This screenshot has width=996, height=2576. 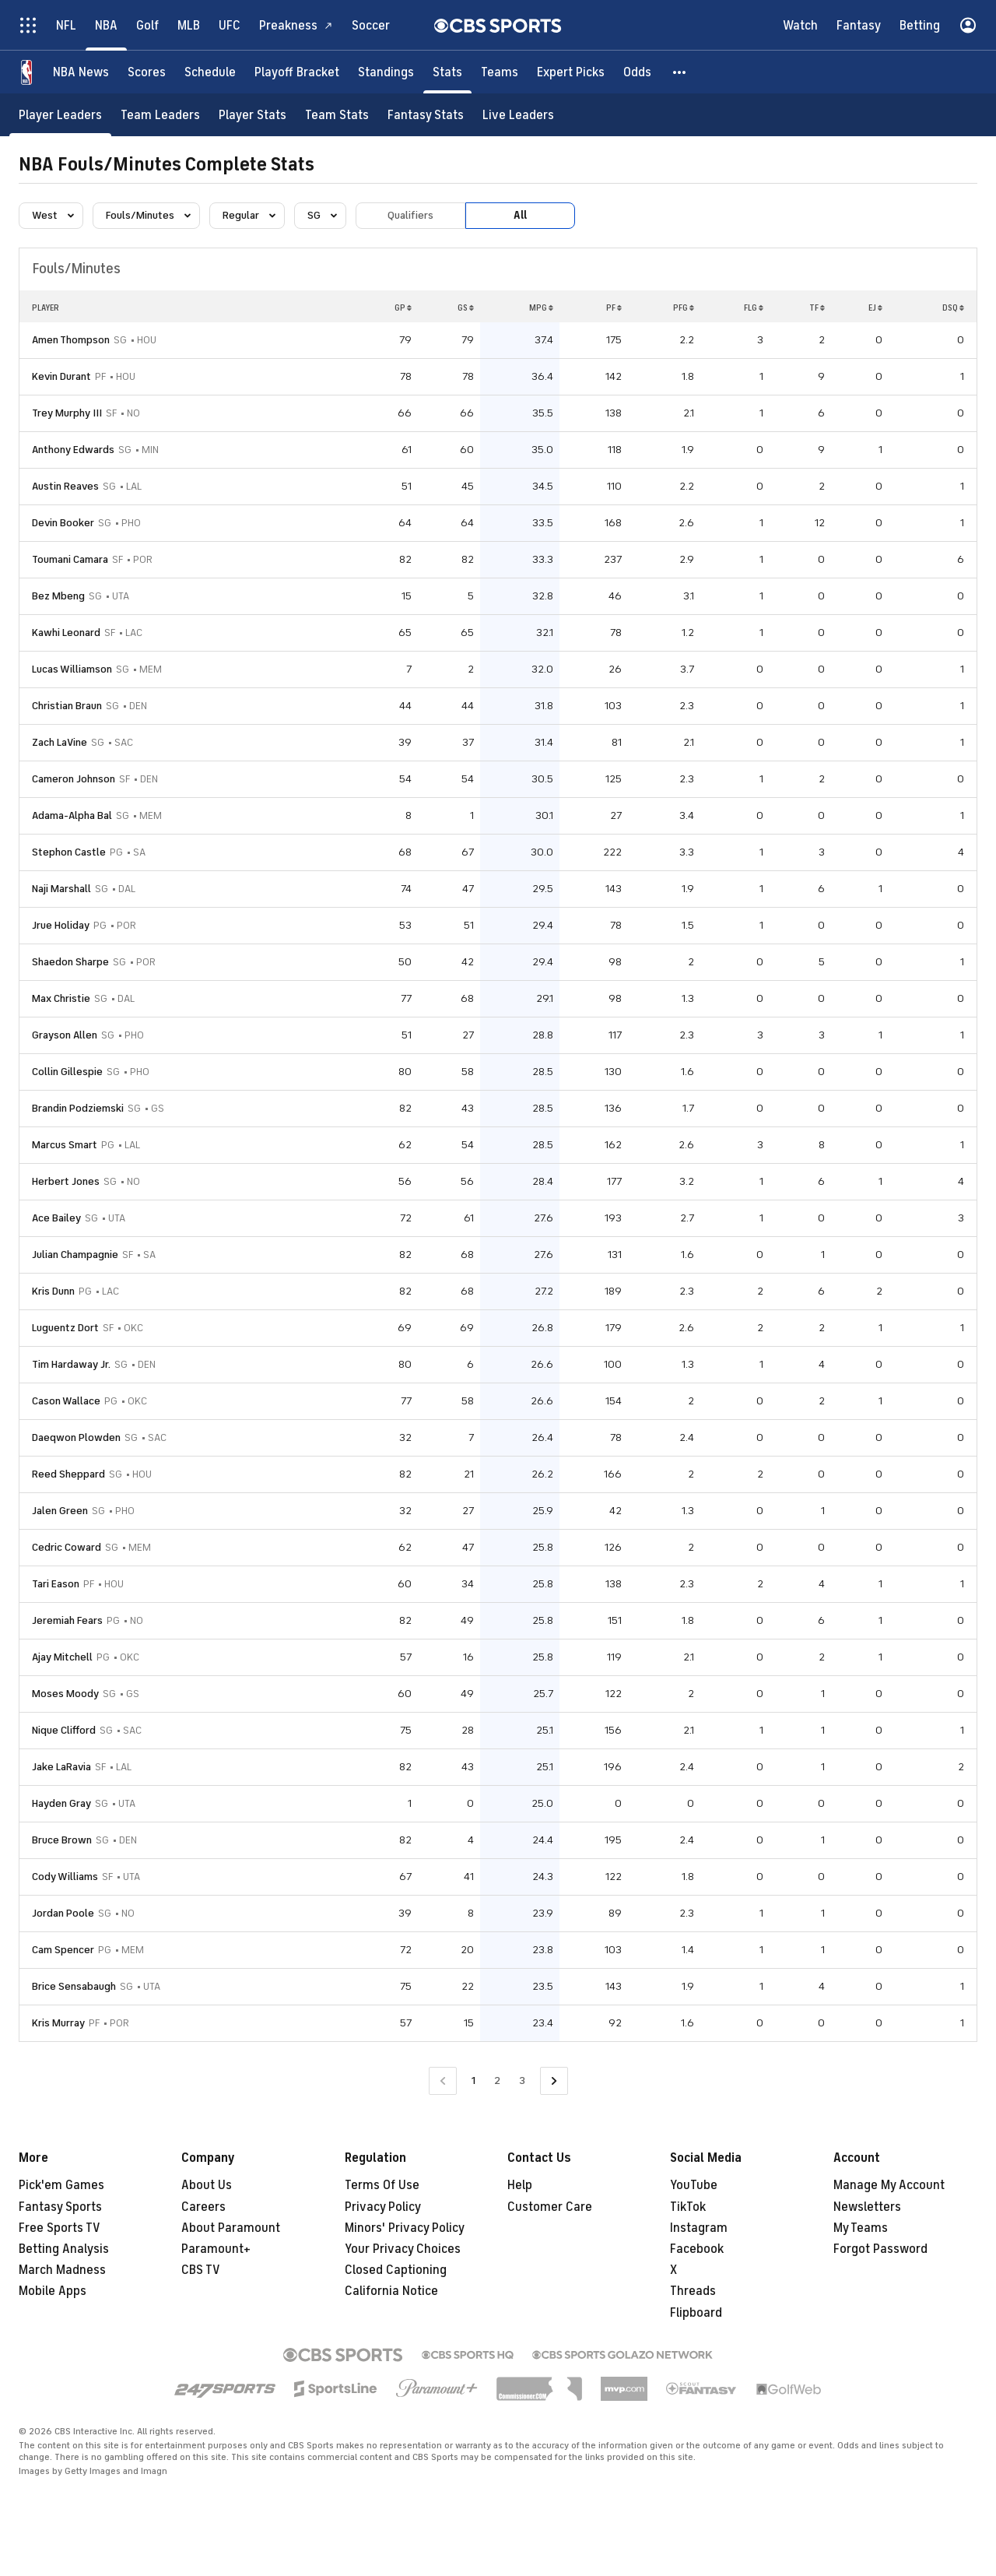 What do you see at coordinates (697, 2249) in the screenshot?
I see `Facebook` at bounding box center [697, 2249].